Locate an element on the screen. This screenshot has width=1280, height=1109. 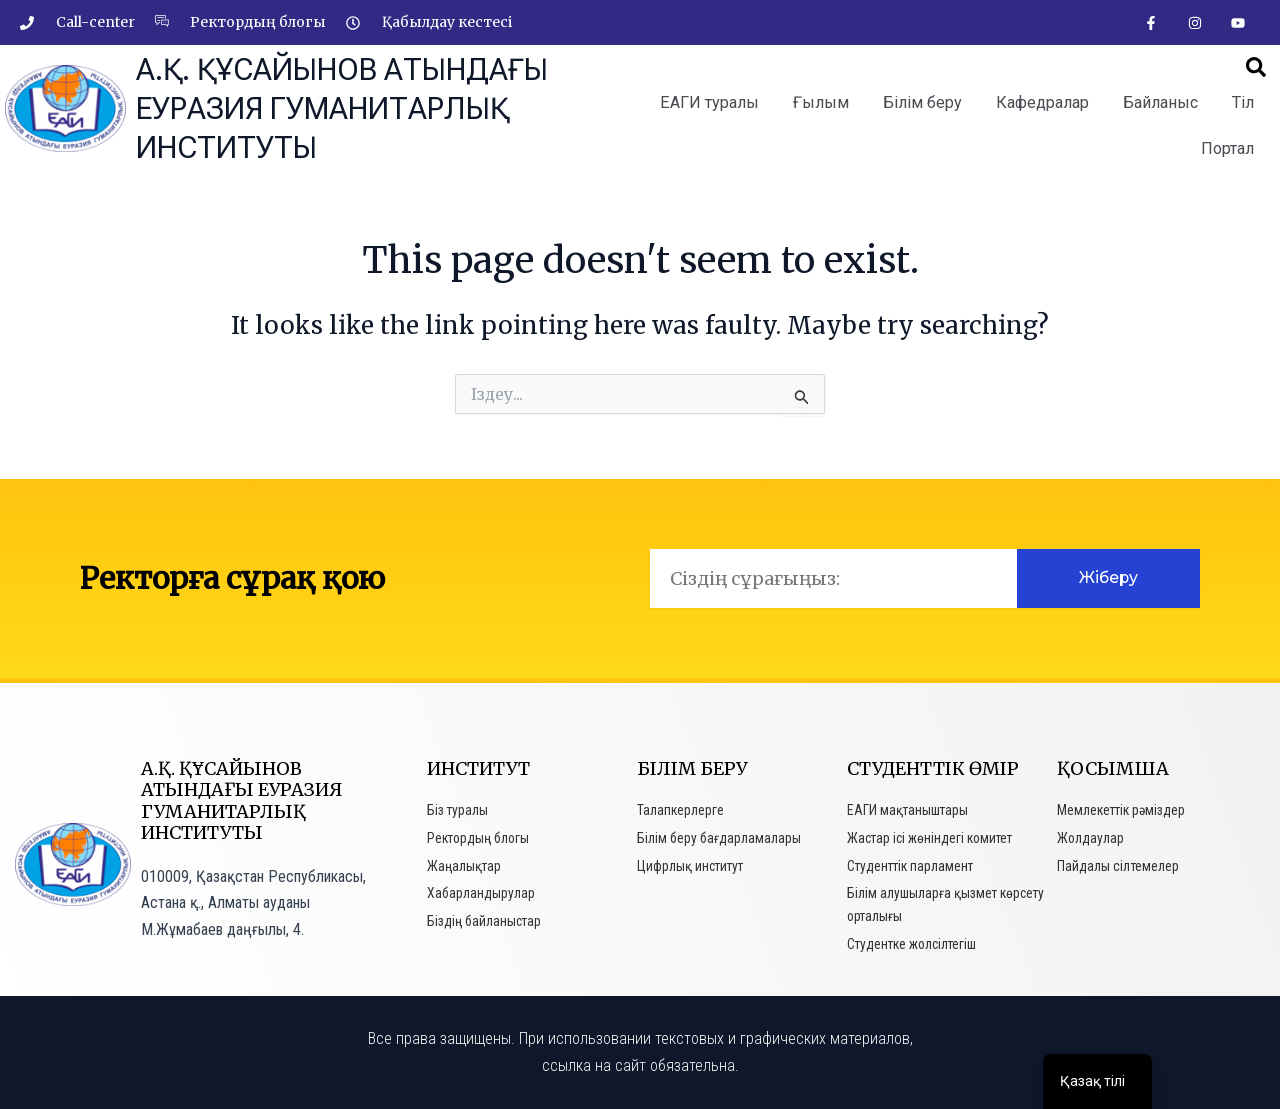
Ғылым [button] is located at coordinates (821, 102).